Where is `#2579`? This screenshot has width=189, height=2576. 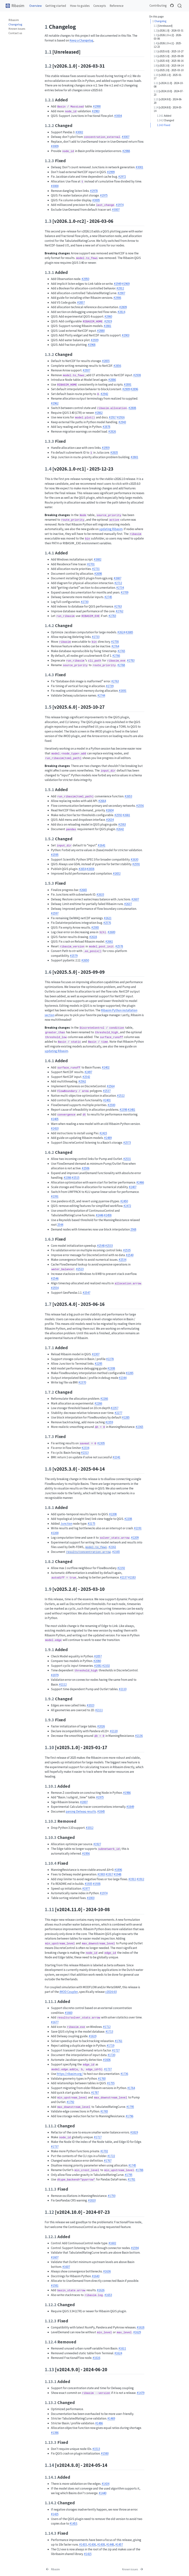
#2579 is located at coordinates (74, 956).